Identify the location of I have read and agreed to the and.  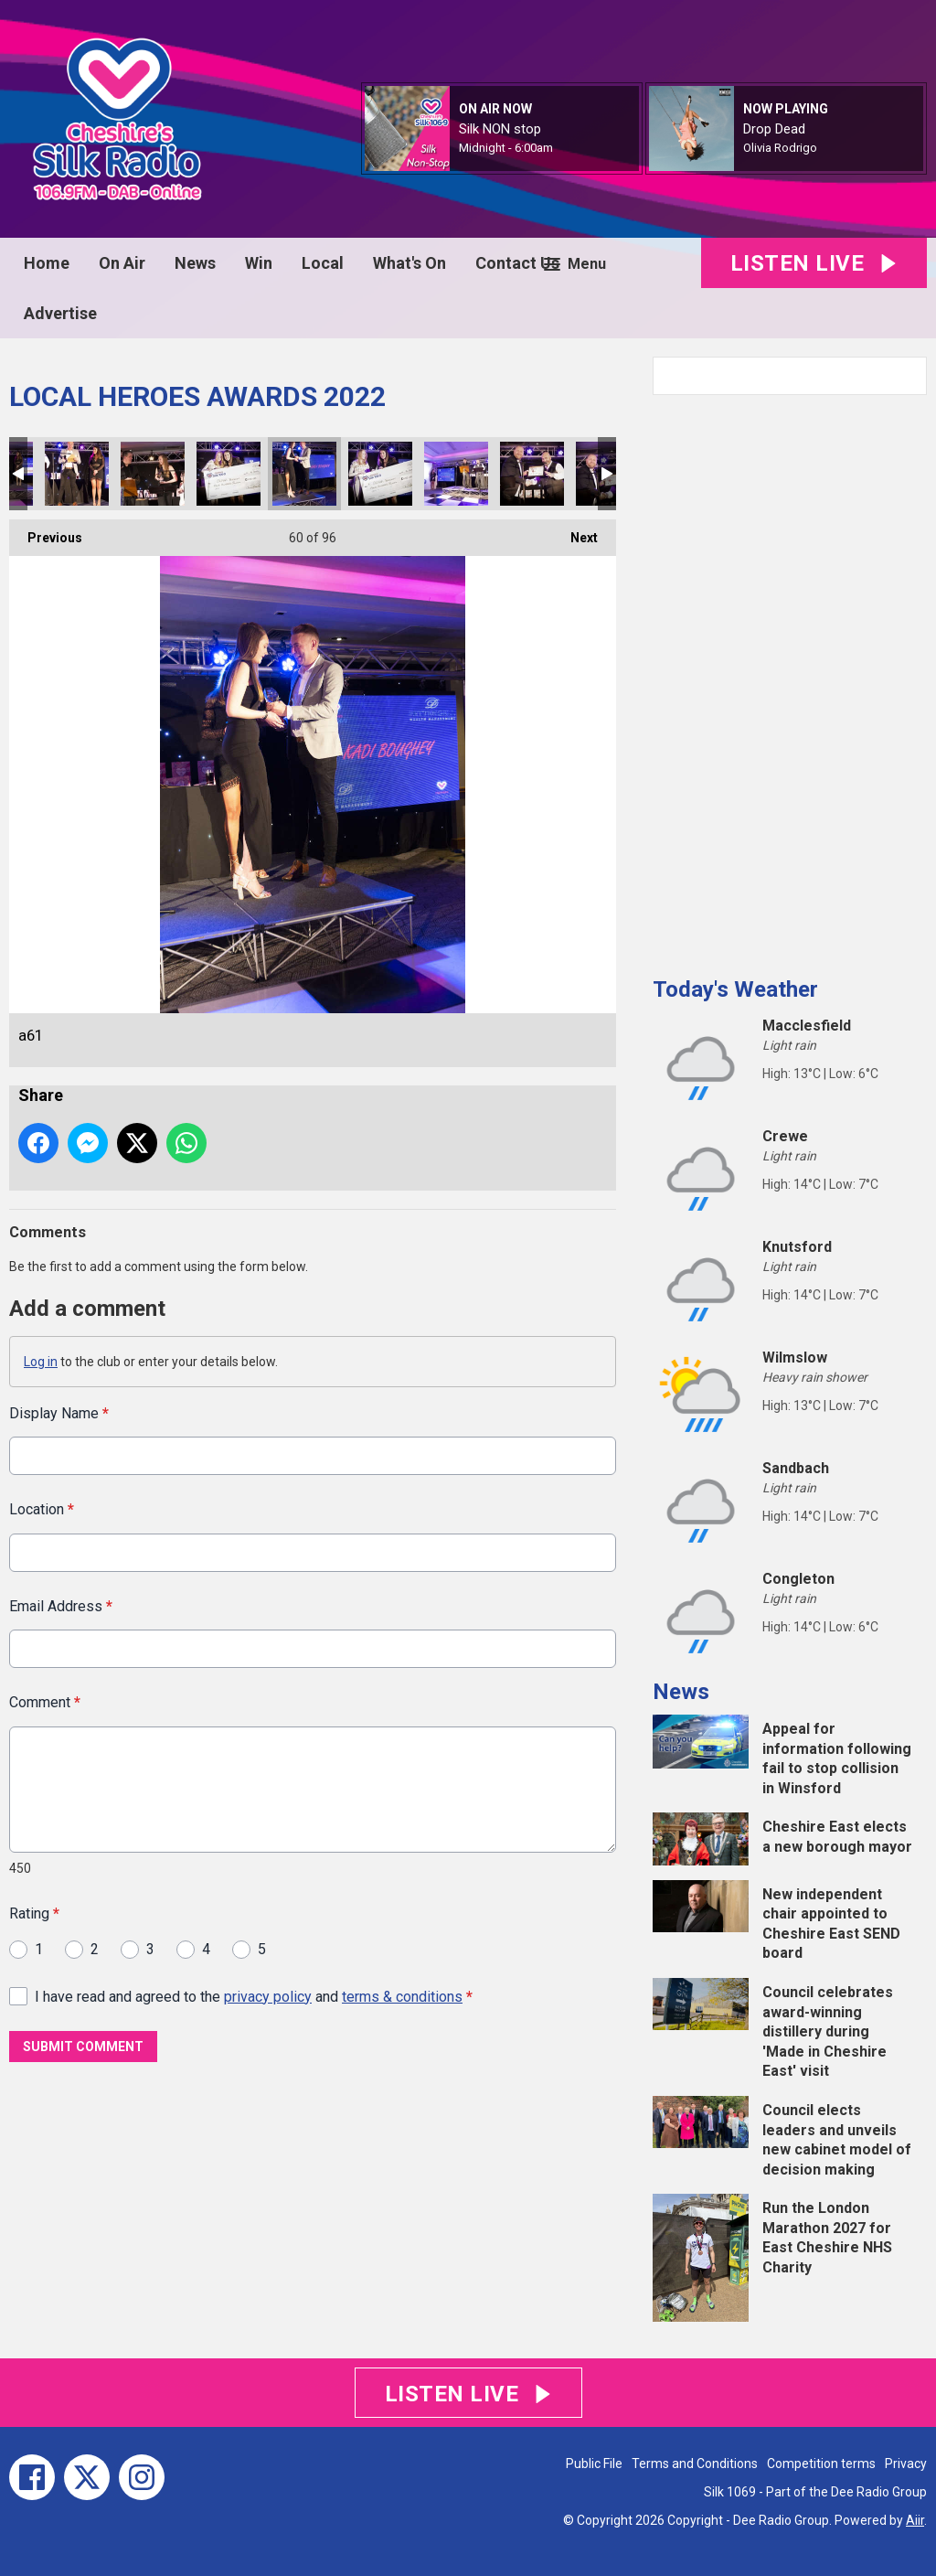
(254, 1995).